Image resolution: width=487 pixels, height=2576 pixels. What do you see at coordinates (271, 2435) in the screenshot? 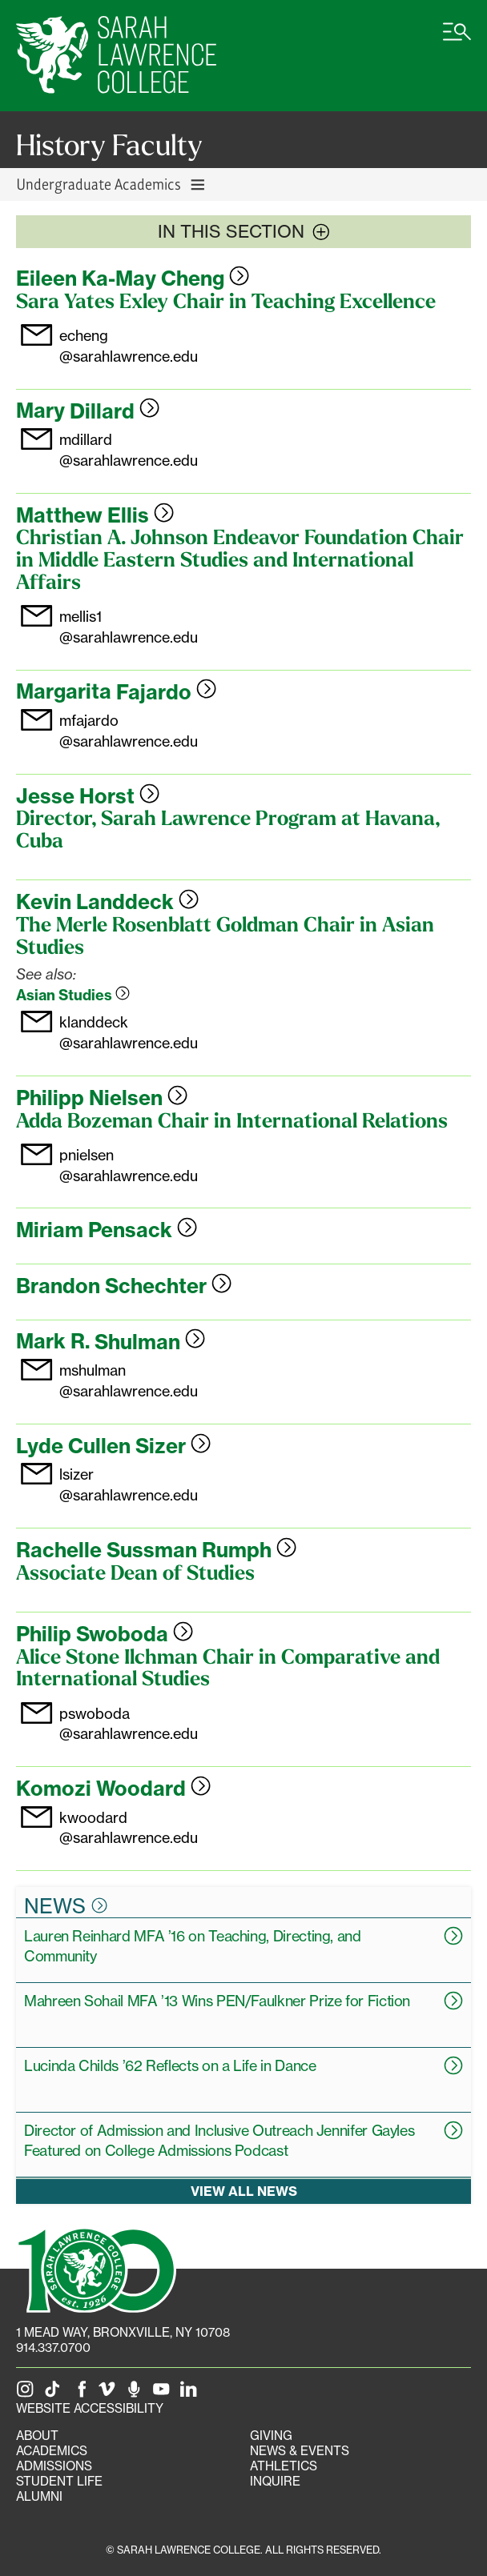
I see `Giving` at bounding box center [271, 2435].